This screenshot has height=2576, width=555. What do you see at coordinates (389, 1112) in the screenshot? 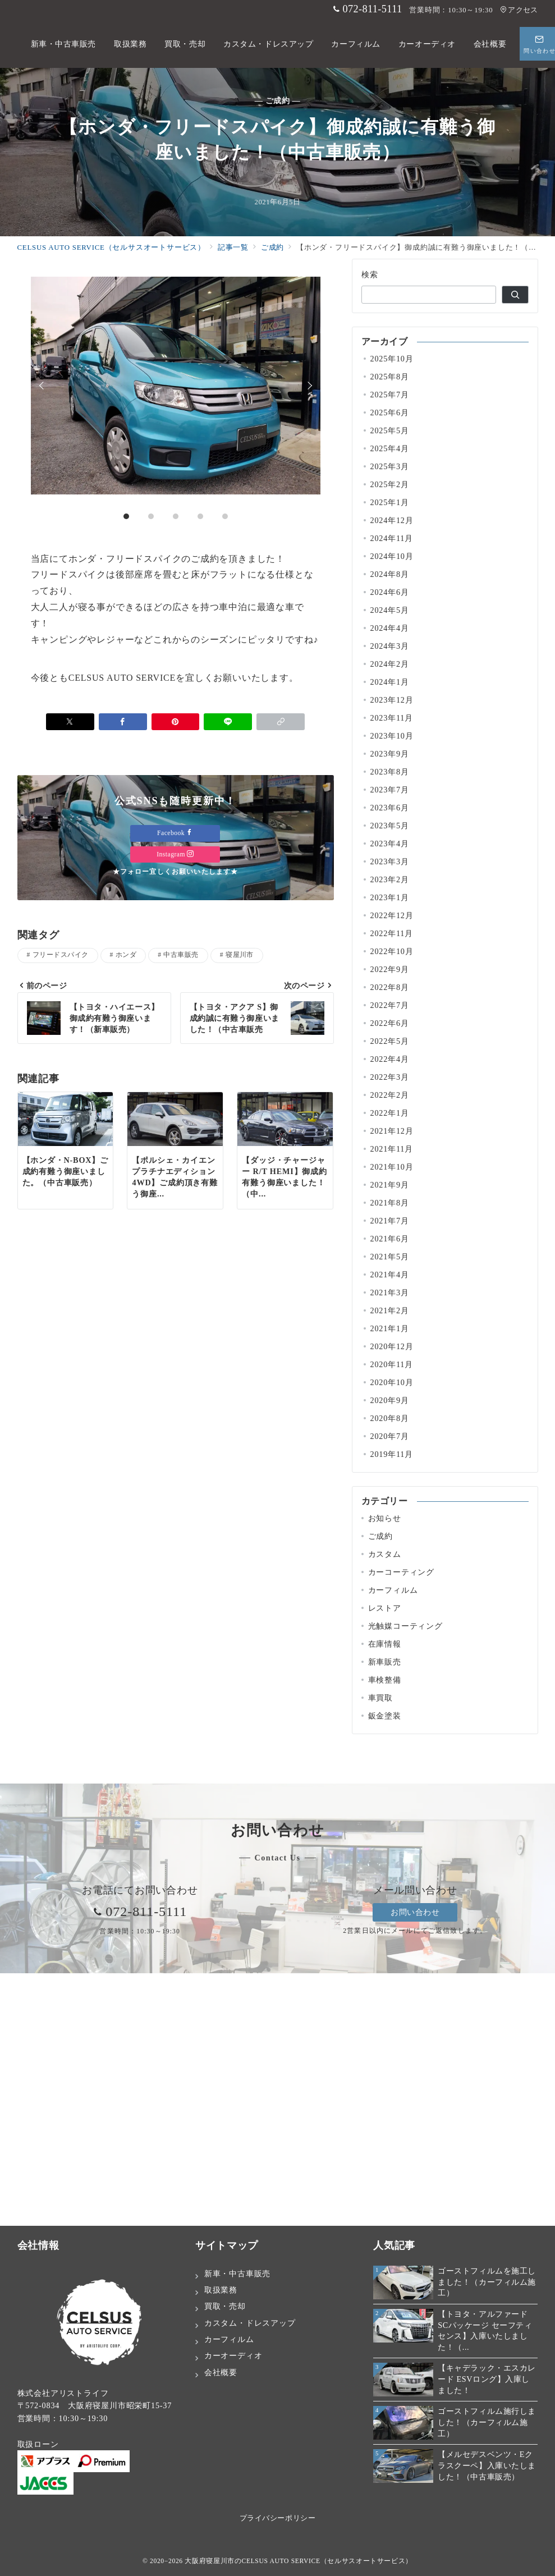
I see `2022年1月` at bounding box center [389, 1112].